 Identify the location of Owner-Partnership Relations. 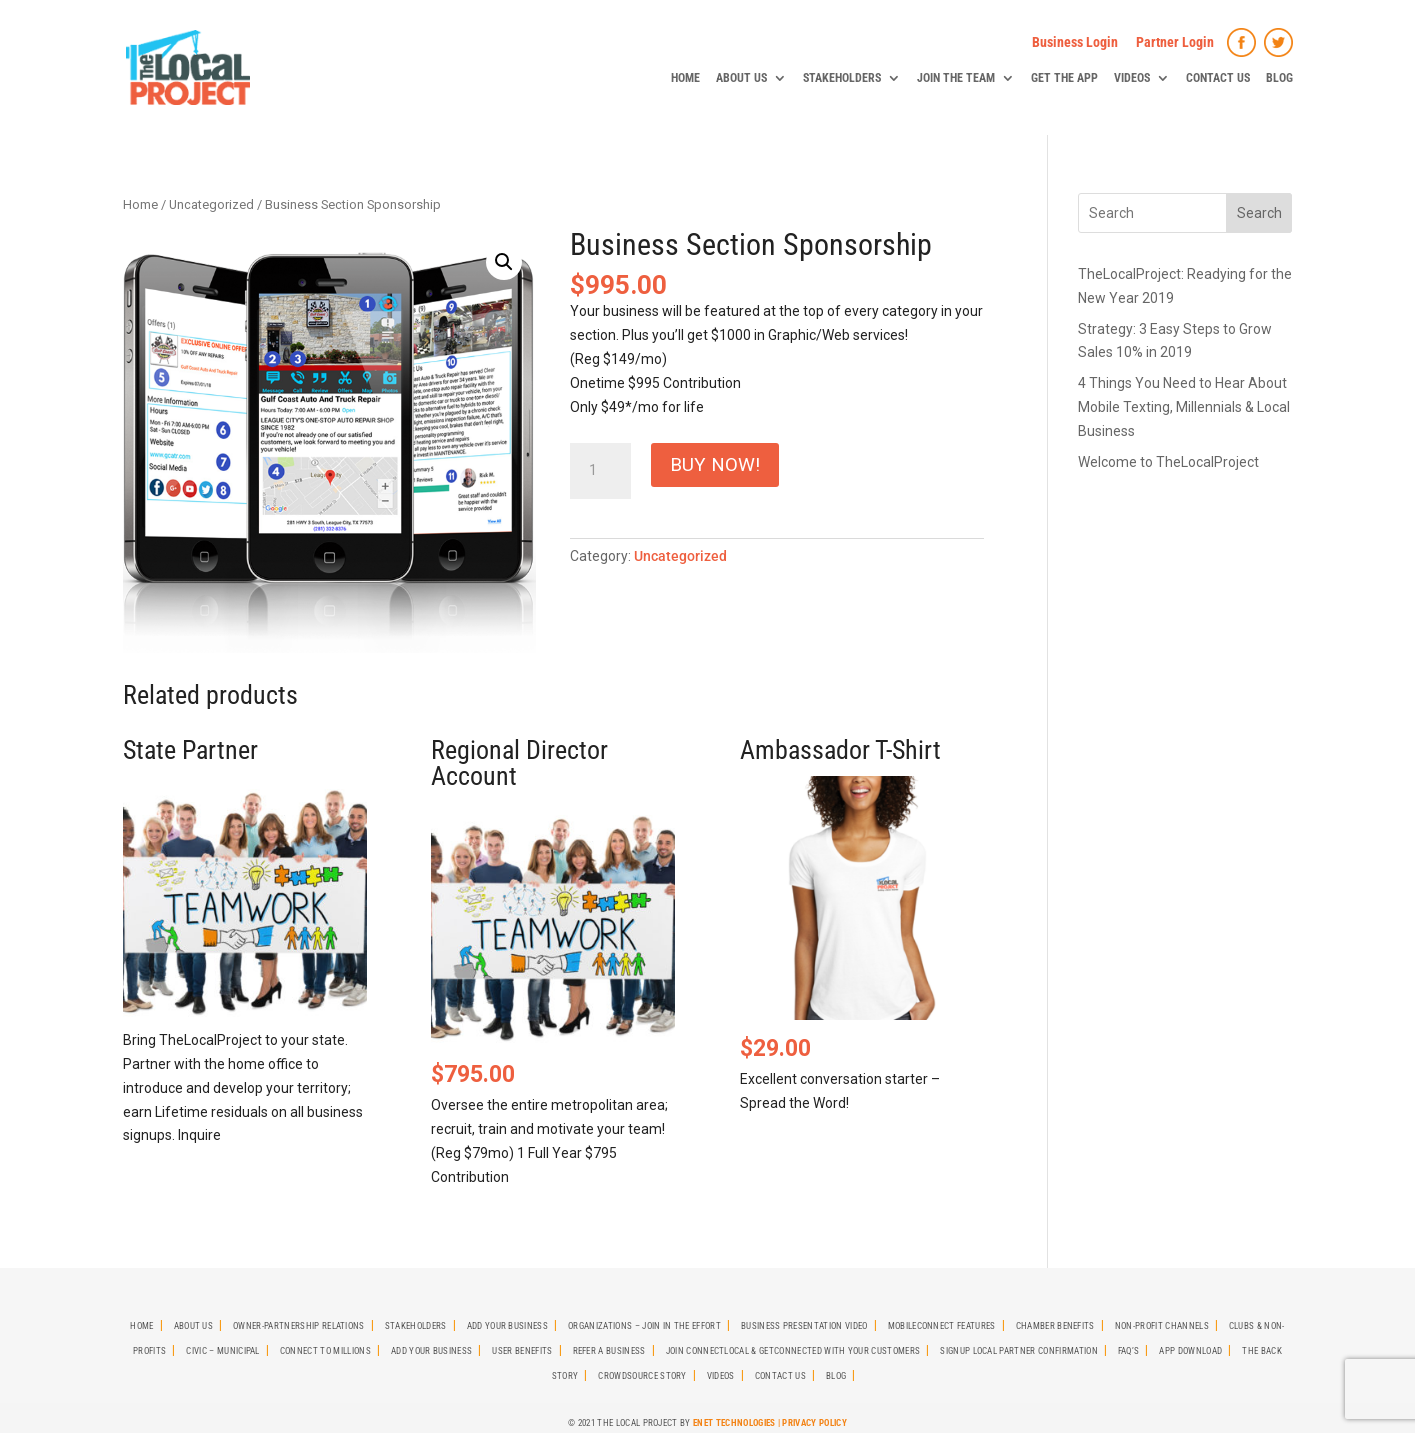
(299, 1326).